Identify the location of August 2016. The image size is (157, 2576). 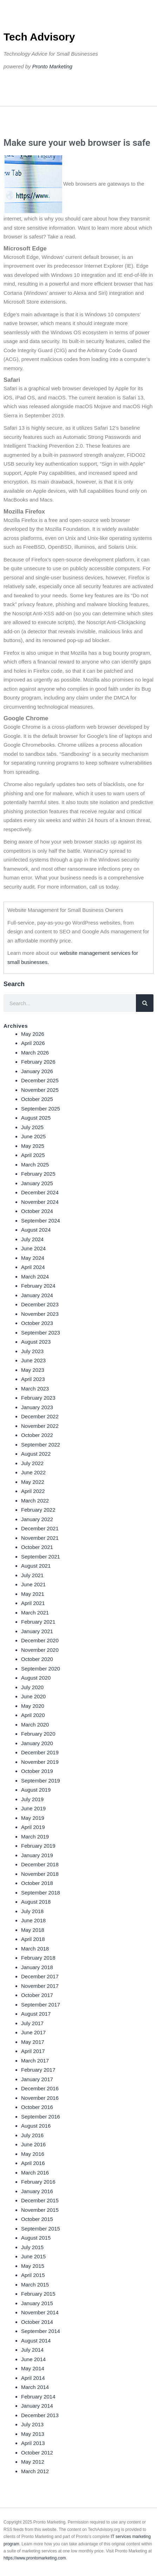
(36, 2126).